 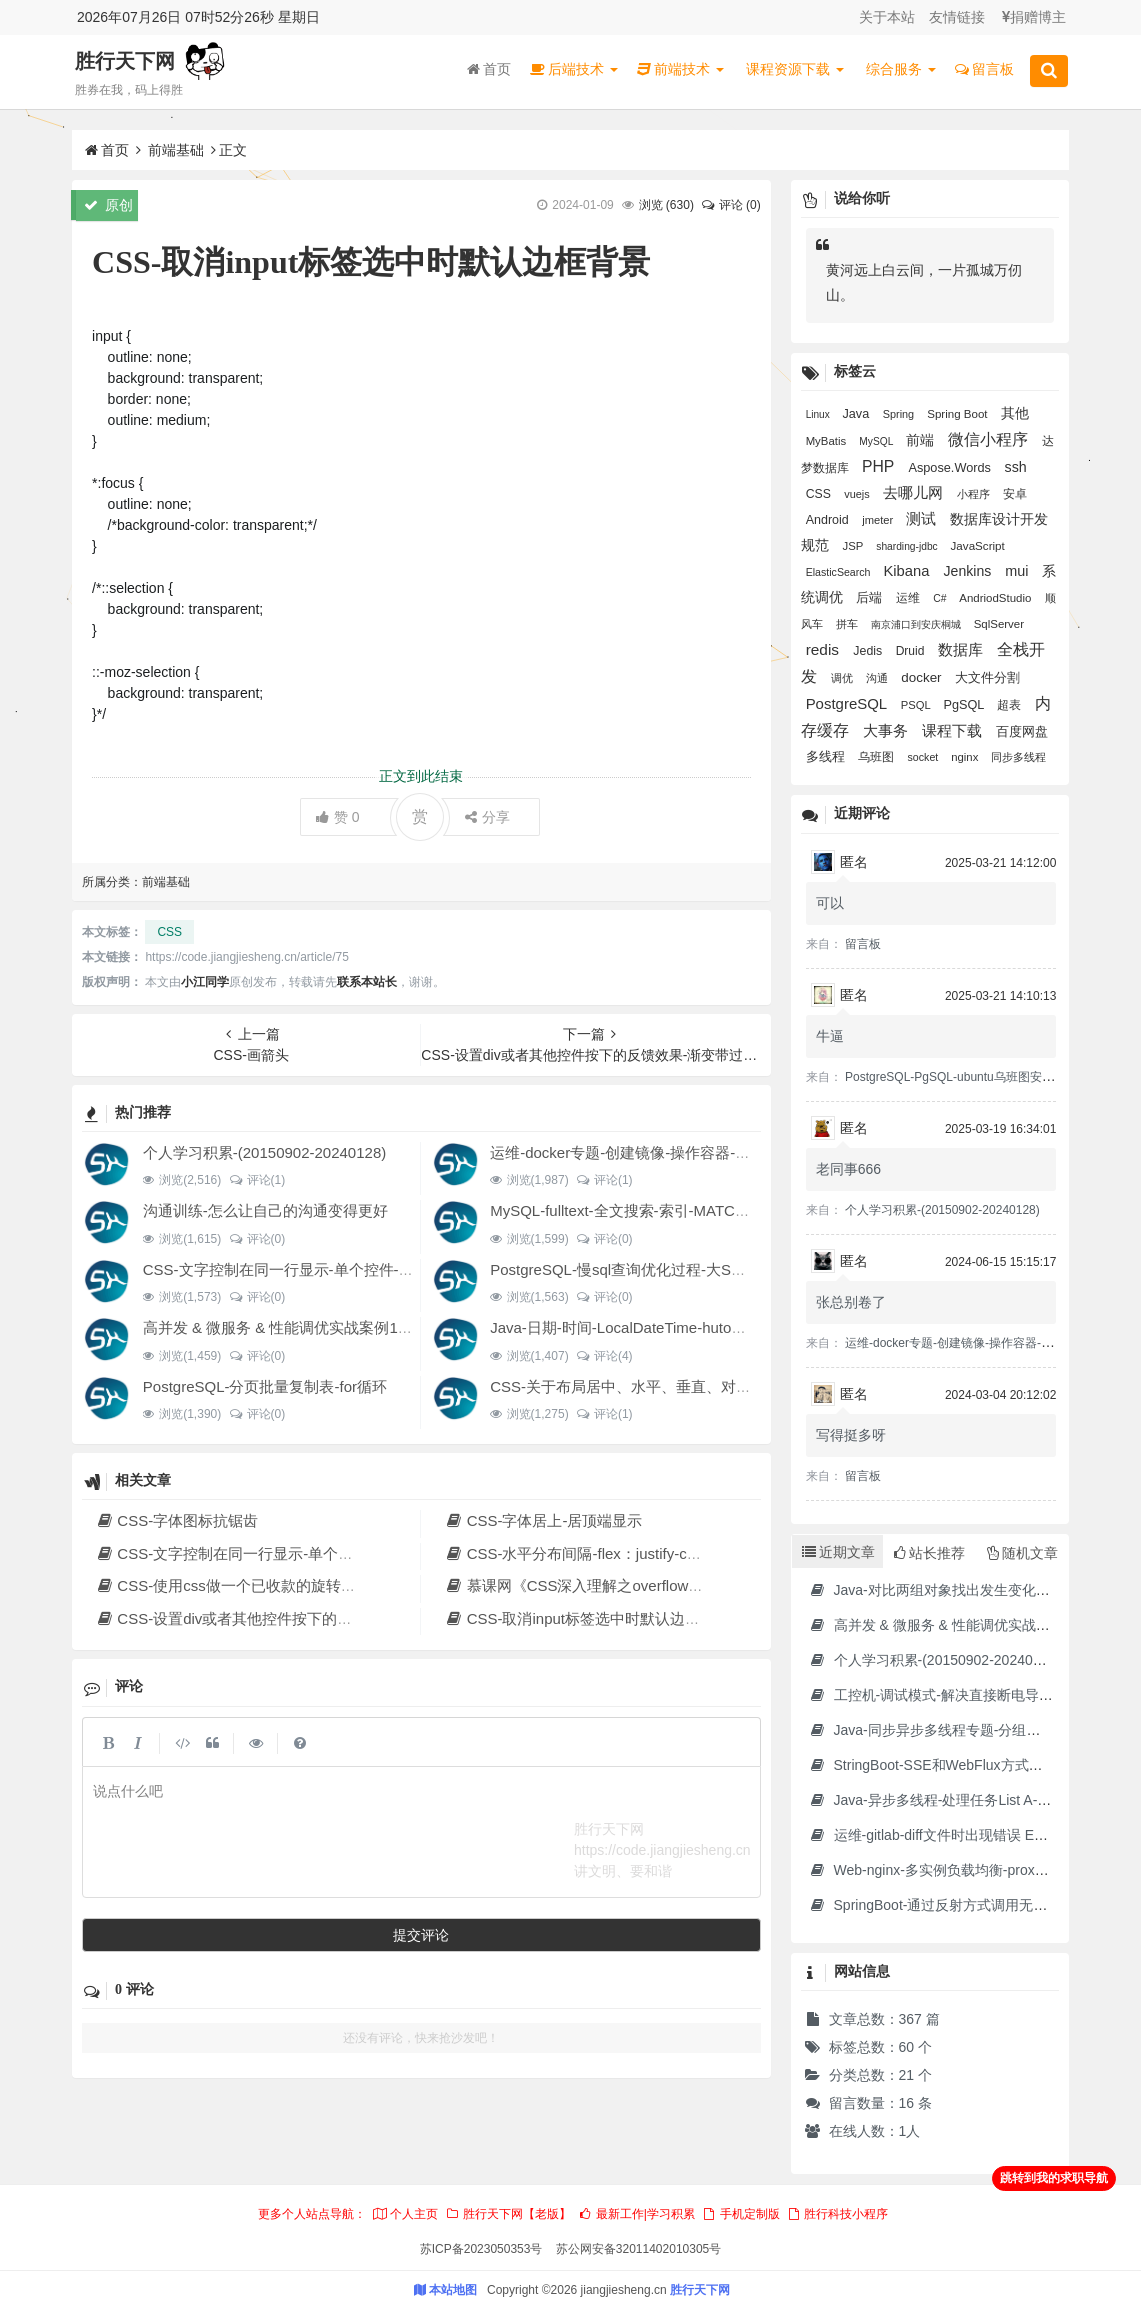 I want to click on 友情链接, so click(x=957, y=17).